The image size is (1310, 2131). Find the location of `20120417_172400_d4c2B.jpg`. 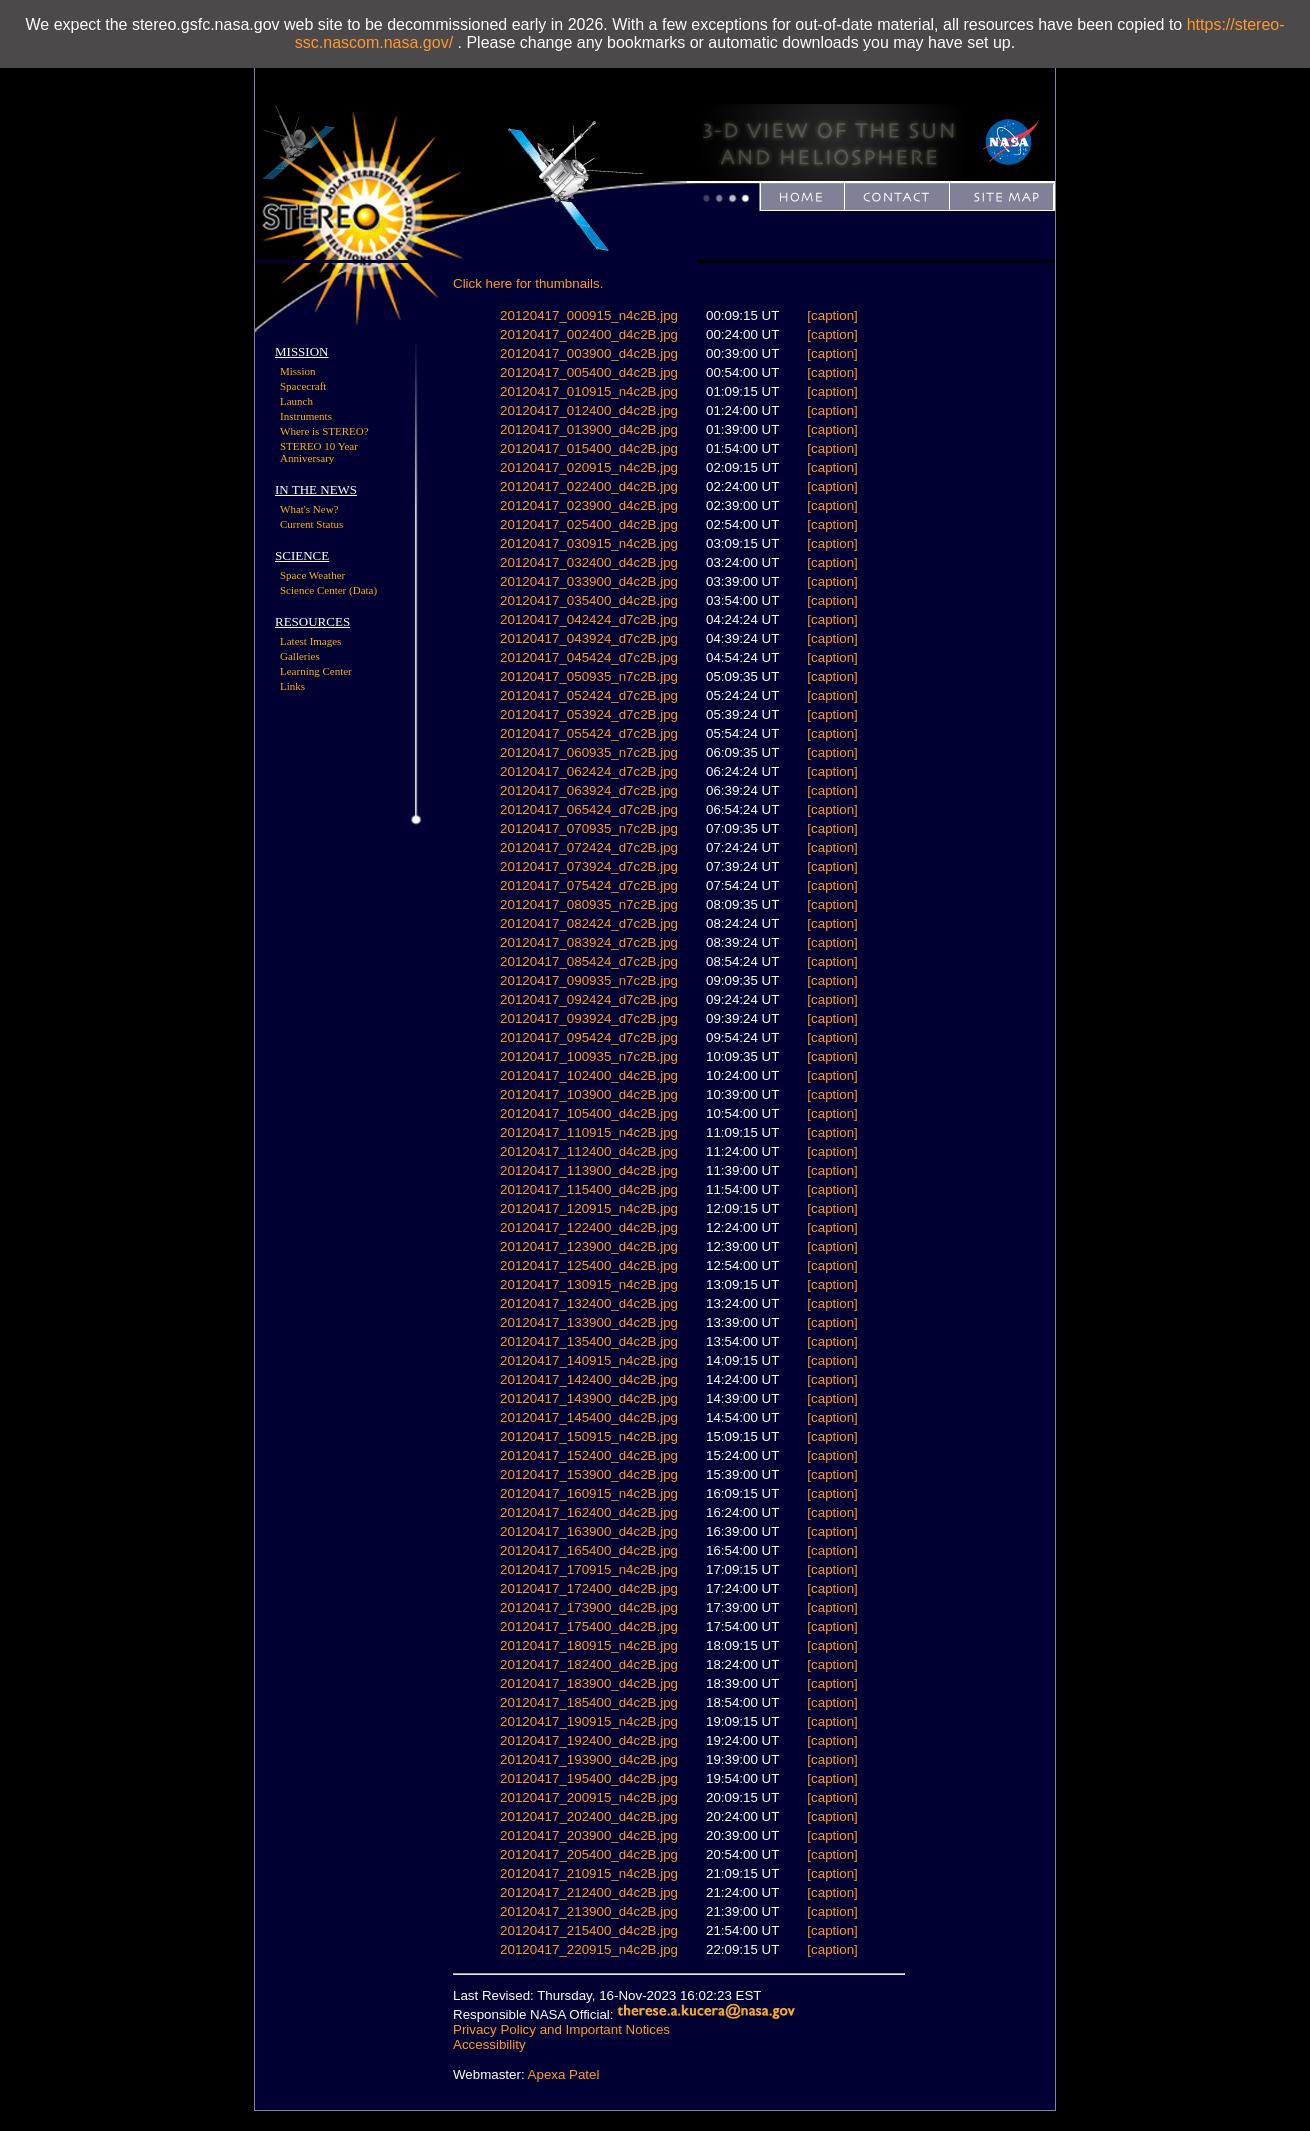

20120417_172400_d4c2B.jpg is located at coordinates (589, 1588).